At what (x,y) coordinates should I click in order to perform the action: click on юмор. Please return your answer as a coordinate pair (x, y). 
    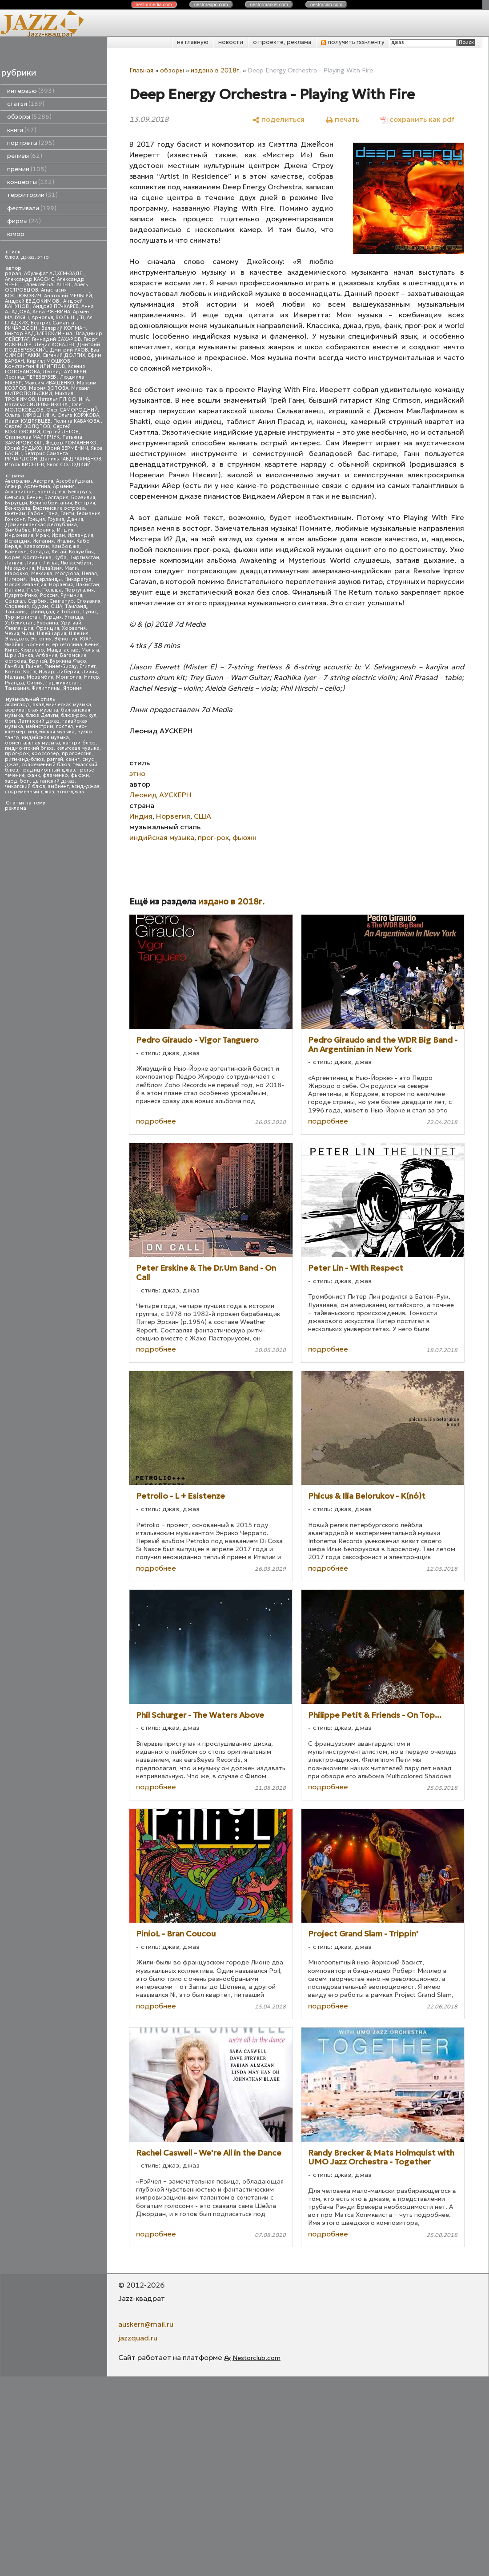
    Looking at the image, I should click on (15, 234).